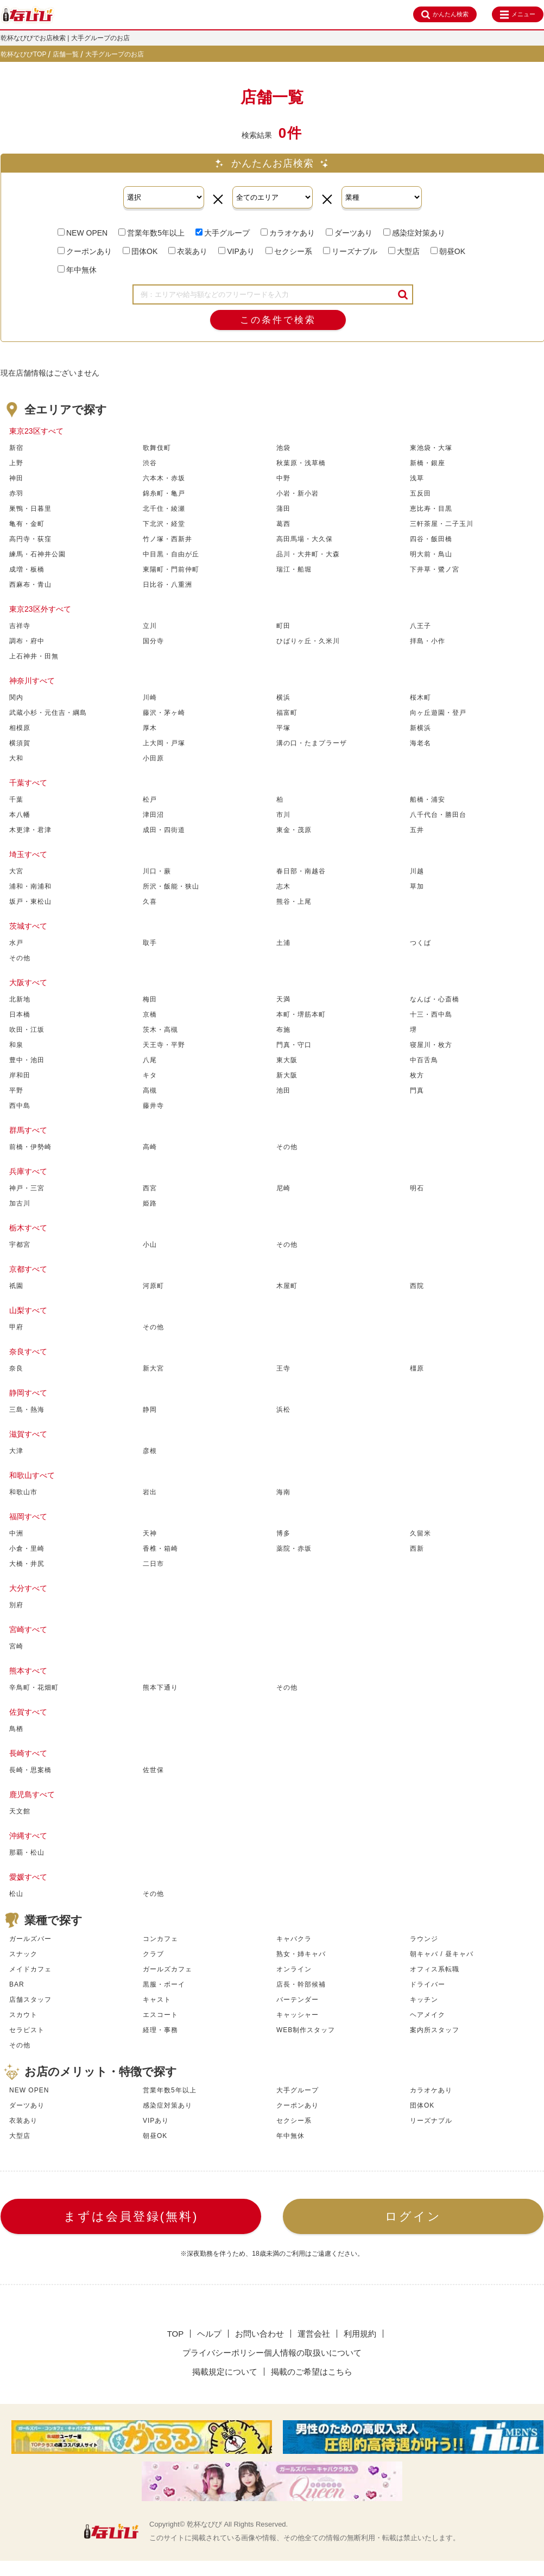 Image resolution: width=544 pixels, height=2576 pixels. Describe the element at coordinates (150, 901) in the screenshot. I see `久喜` at that location.